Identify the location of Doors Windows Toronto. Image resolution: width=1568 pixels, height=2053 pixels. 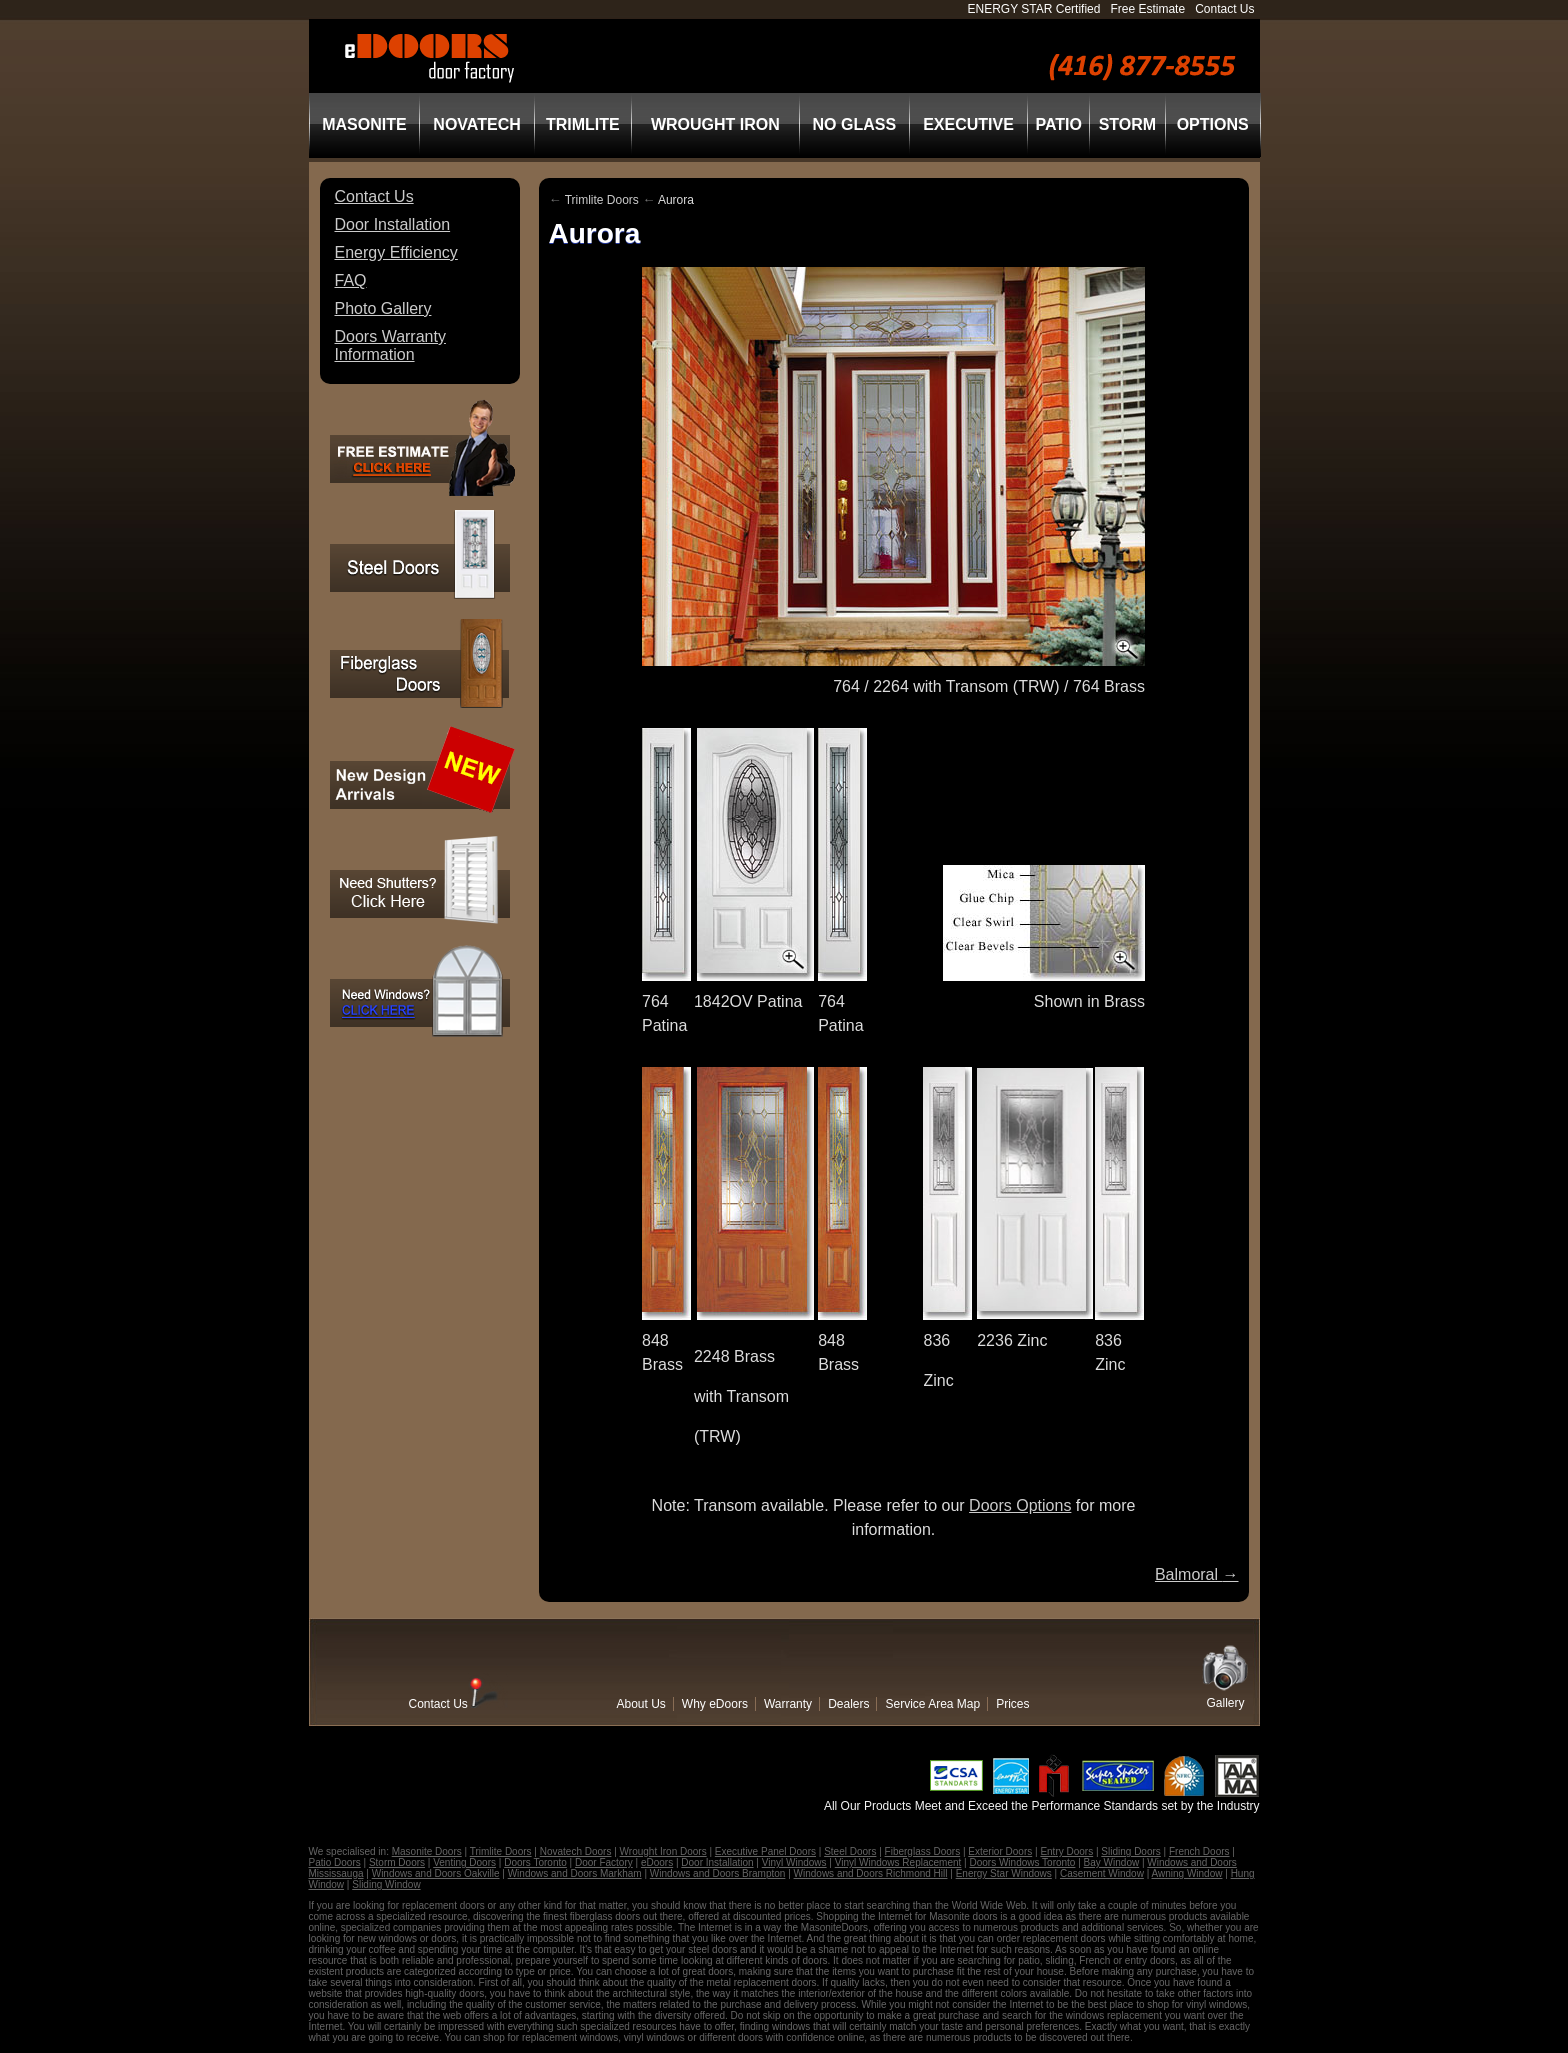
(1022, 1862).